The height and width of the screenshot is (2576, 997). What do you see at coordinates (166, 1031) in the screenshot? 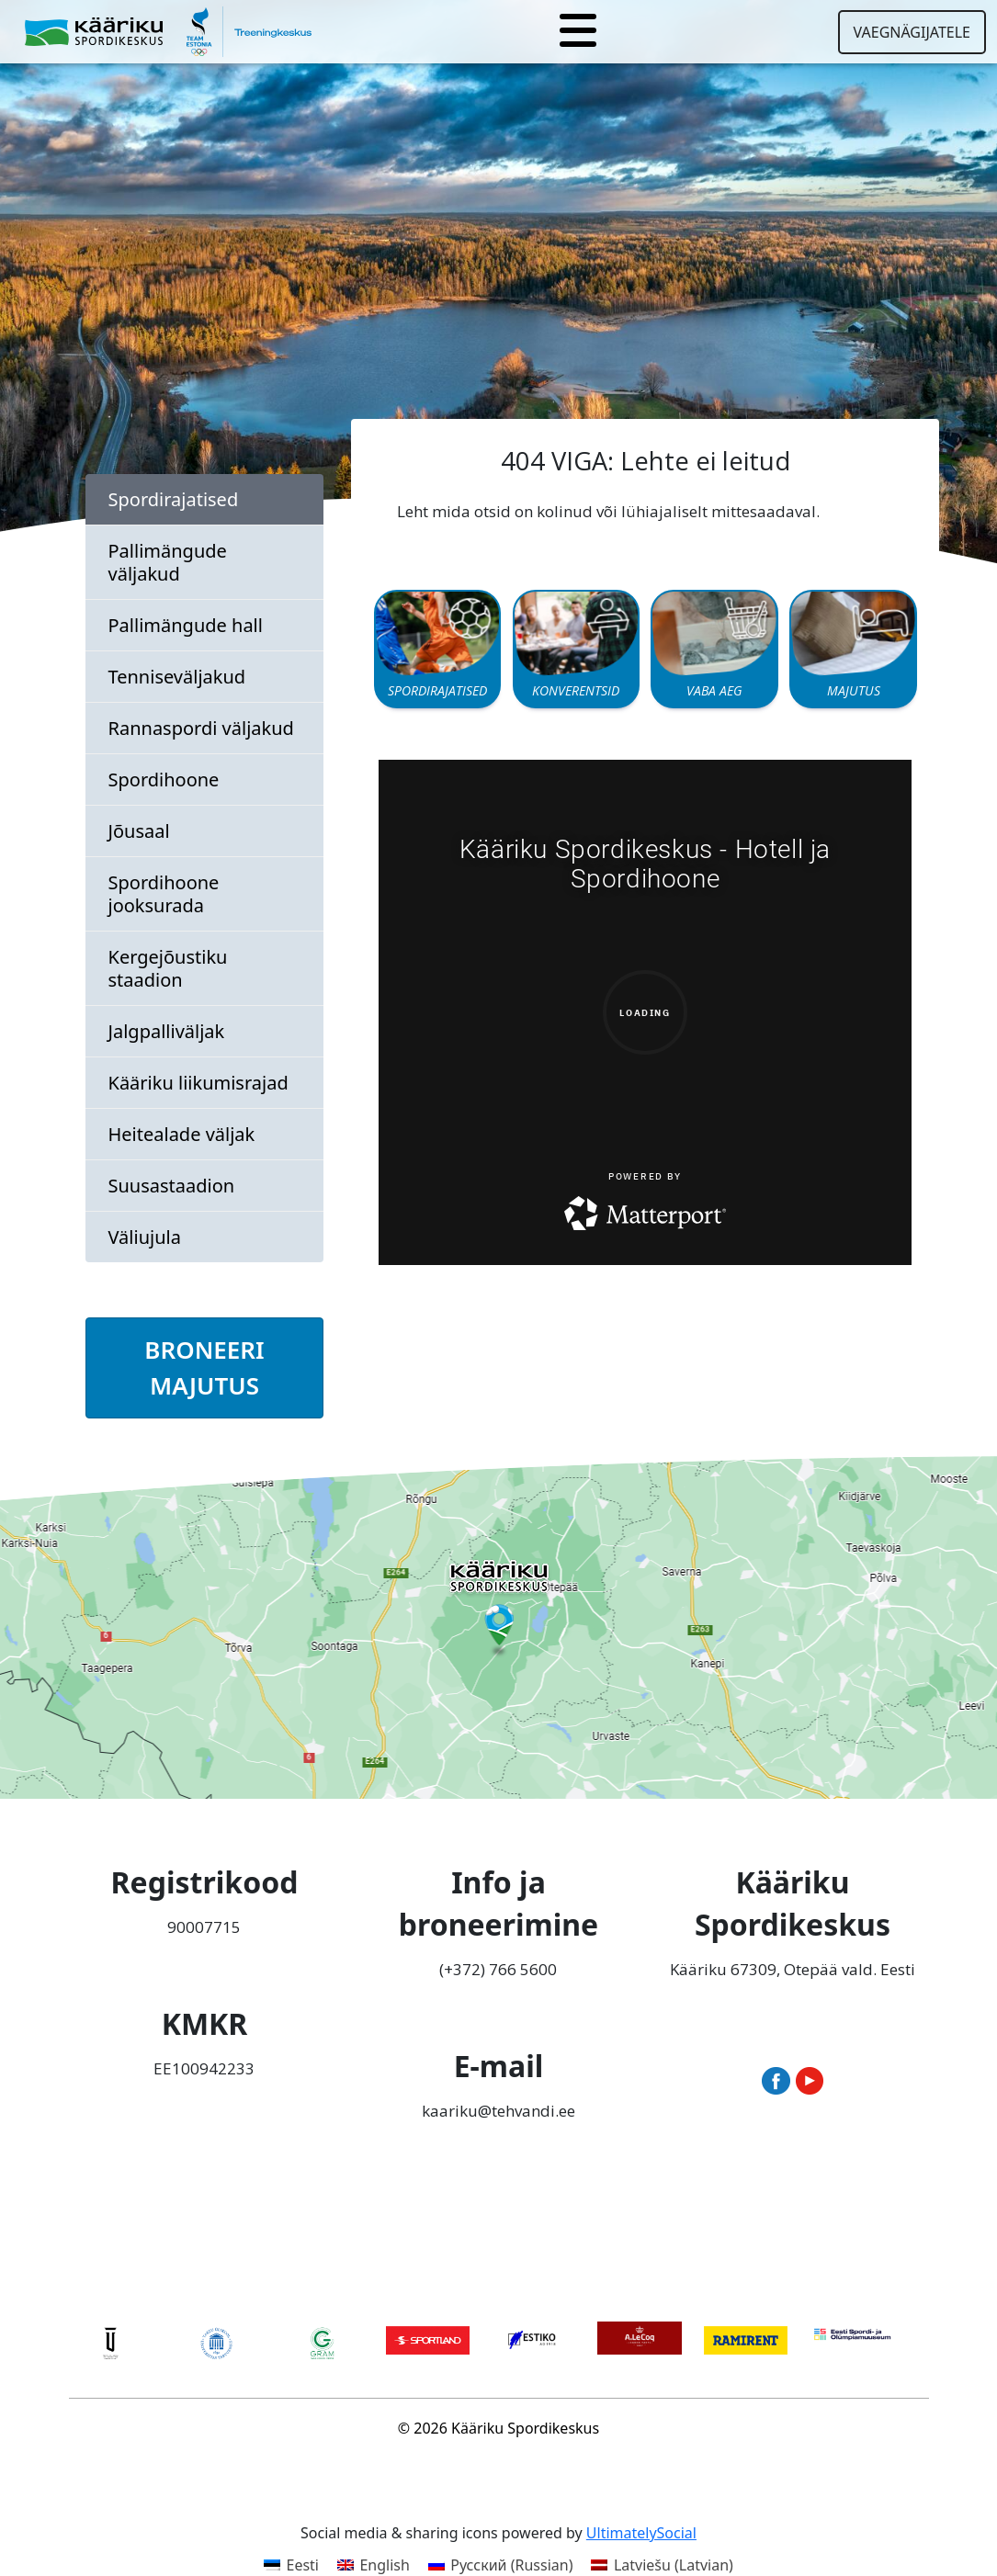
I see `Jalgpalliväljak` at bounding box center [166, 1031].